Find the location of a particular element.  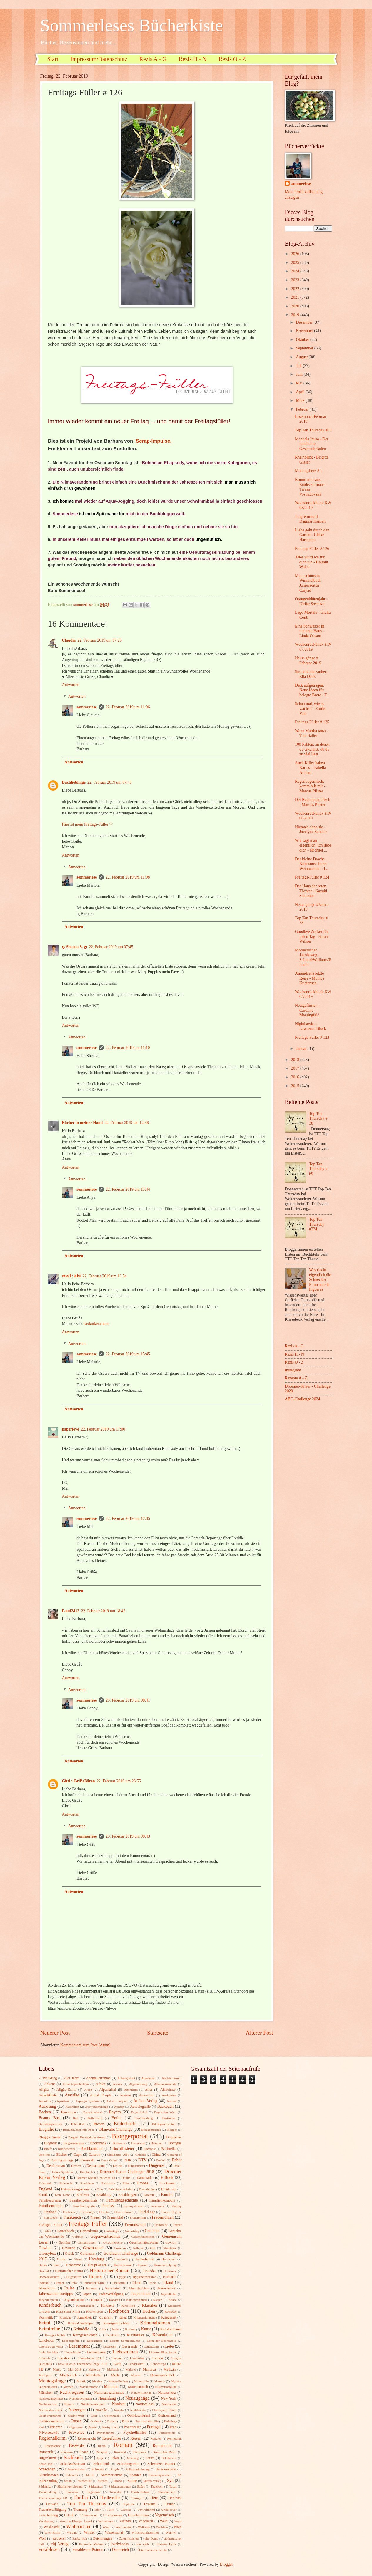

Hirntod is located at coordinates (44, 2271).